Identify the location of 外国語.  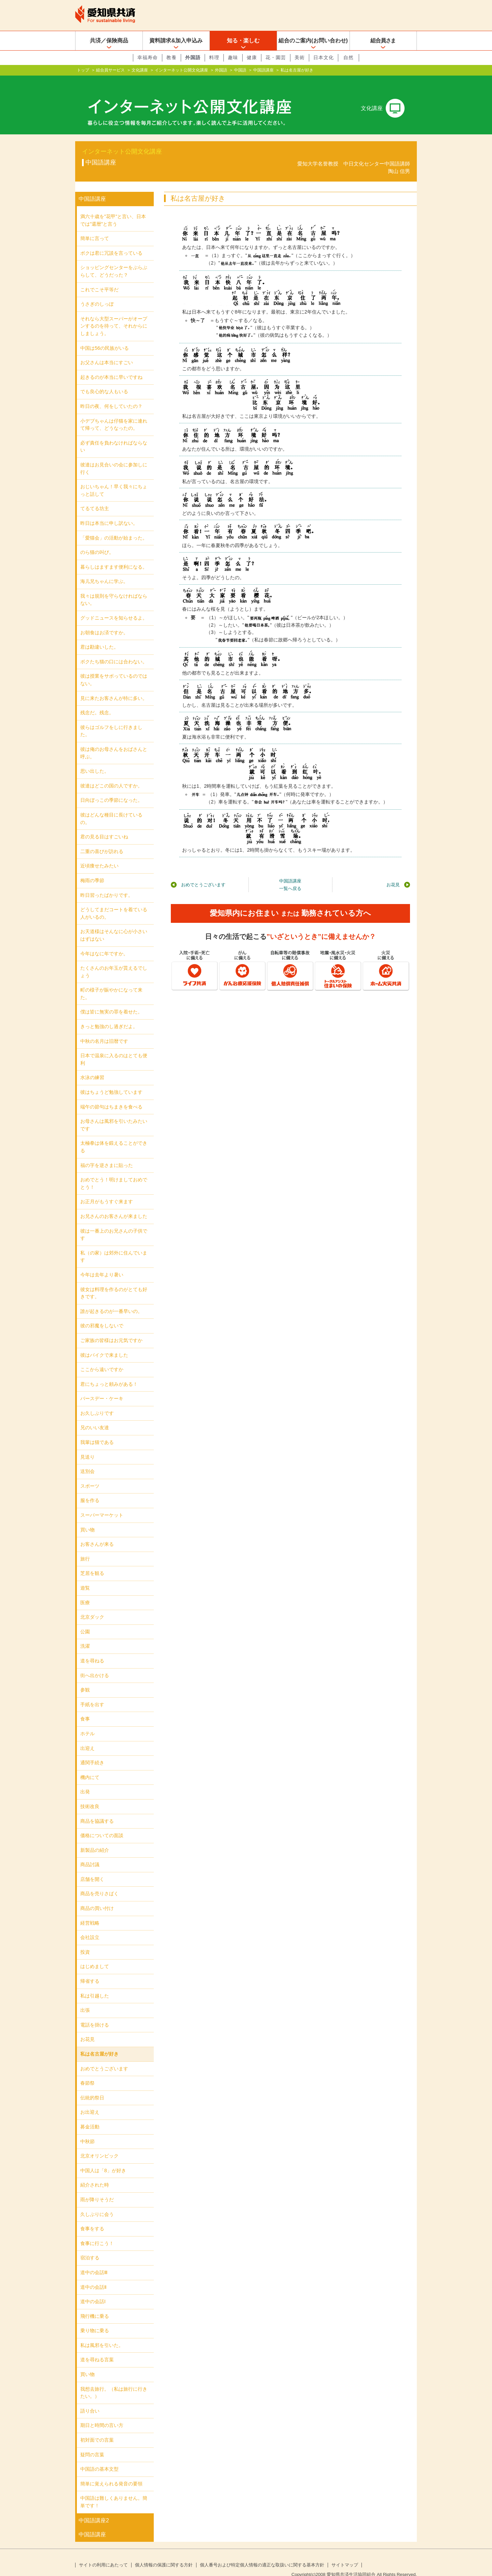
(193, 57).